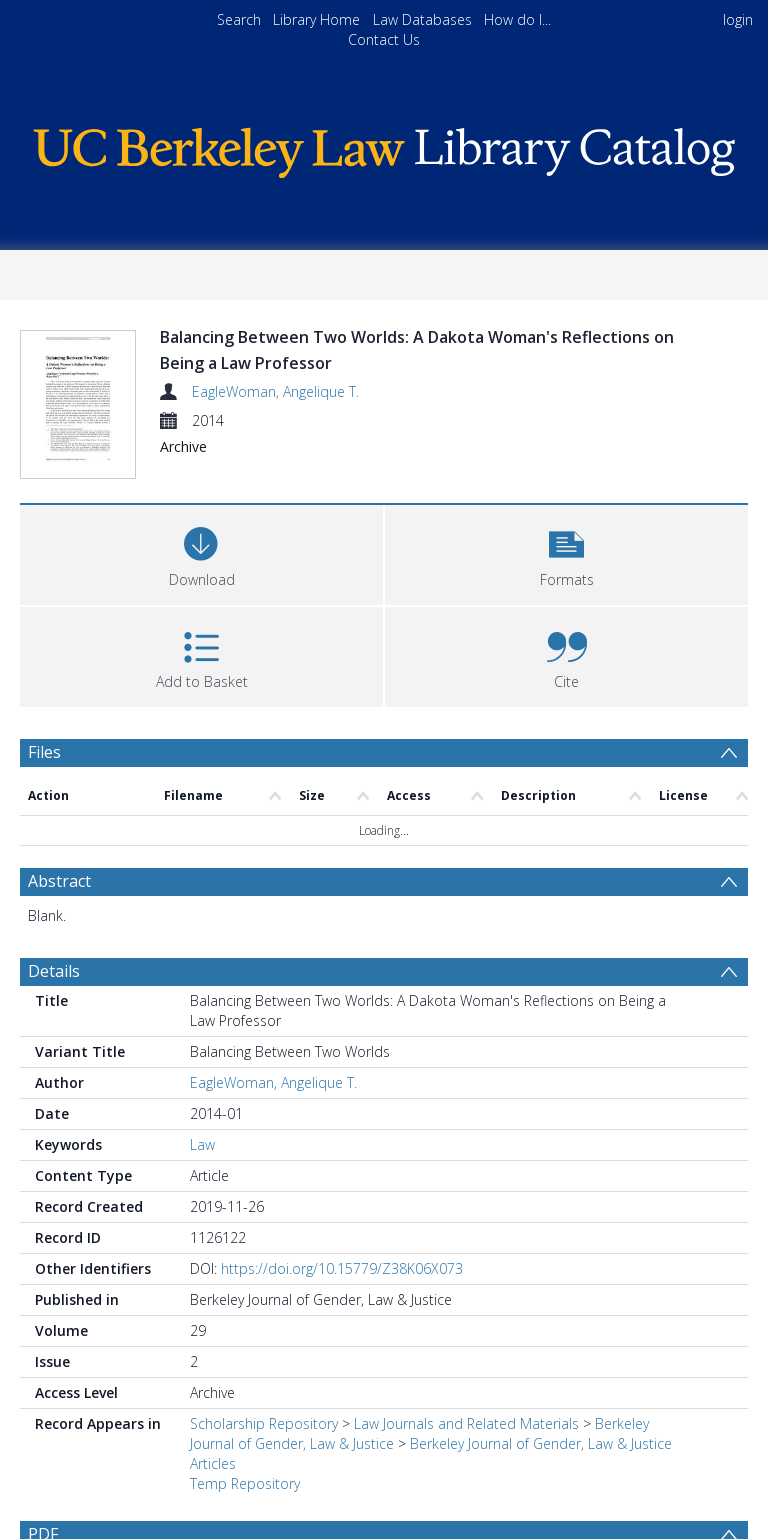  Describe the element at coordinates (54, 971) in the screenshot. I see `Details` at that location.